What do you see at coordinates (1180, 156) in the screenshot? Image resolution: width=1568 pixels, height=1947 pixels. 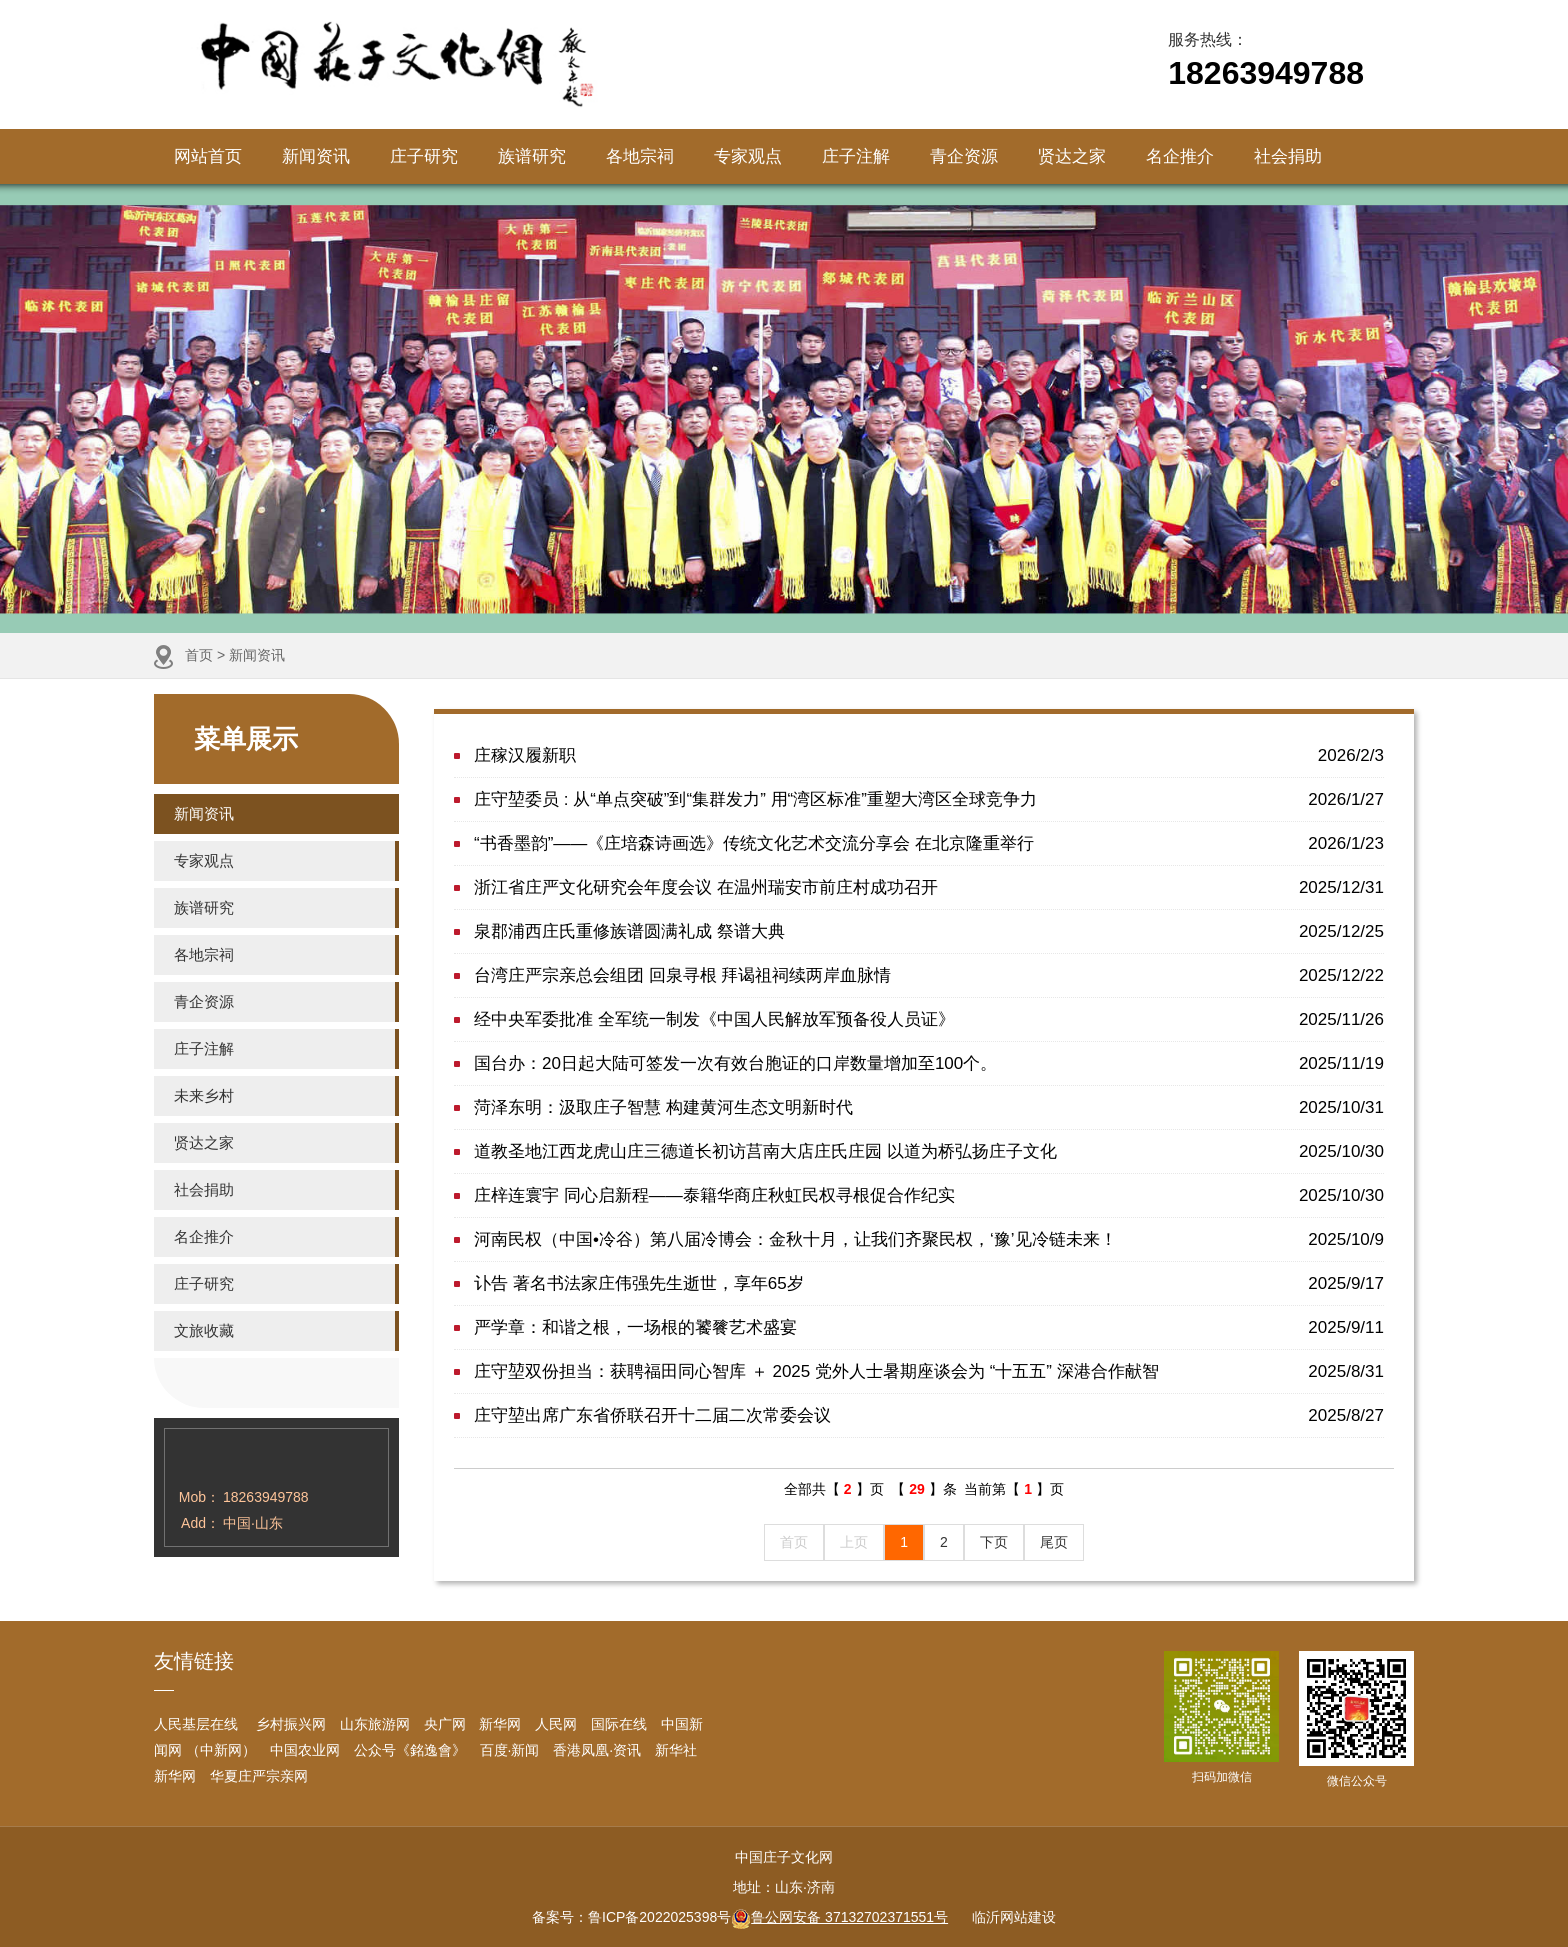 I see `名企推介` at bounding box center [1180, 156].